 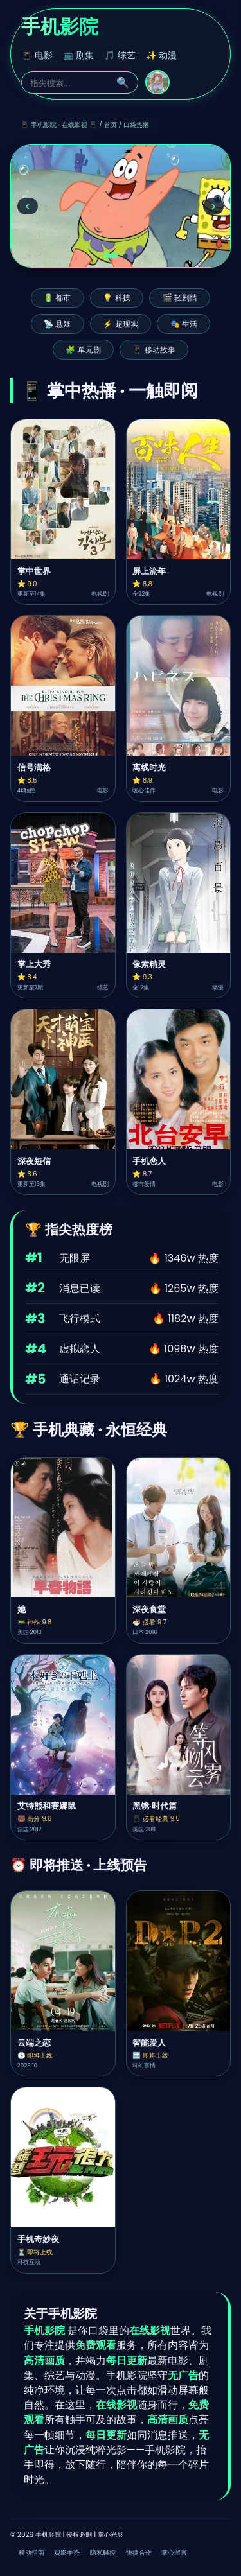 I want to click on 快捷合作, so click(x=139, y=2552).